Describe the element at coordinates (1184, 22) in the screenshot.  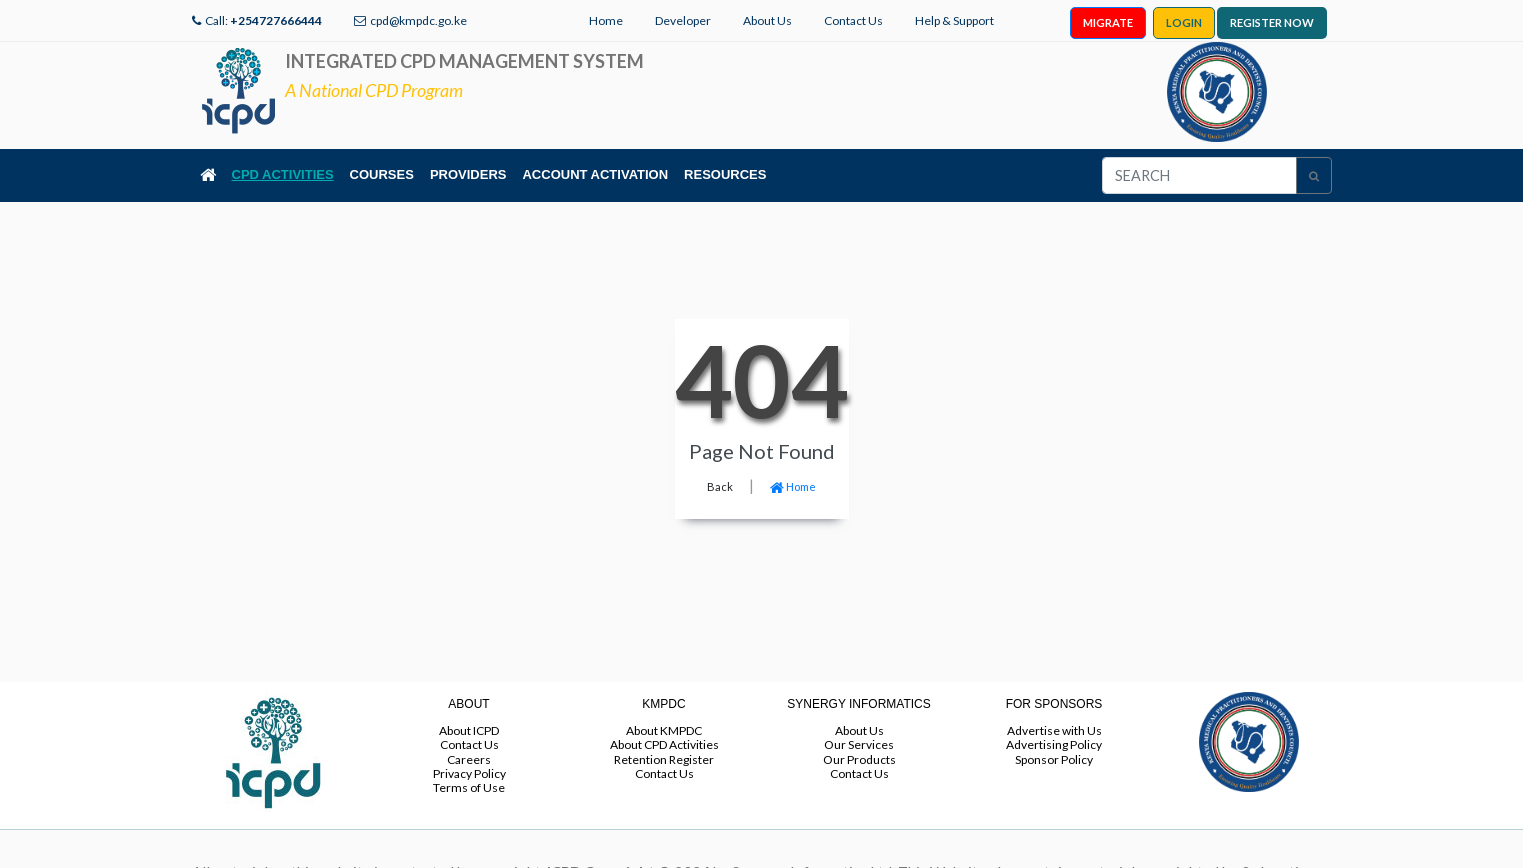
I see `LOGIN` at that location.